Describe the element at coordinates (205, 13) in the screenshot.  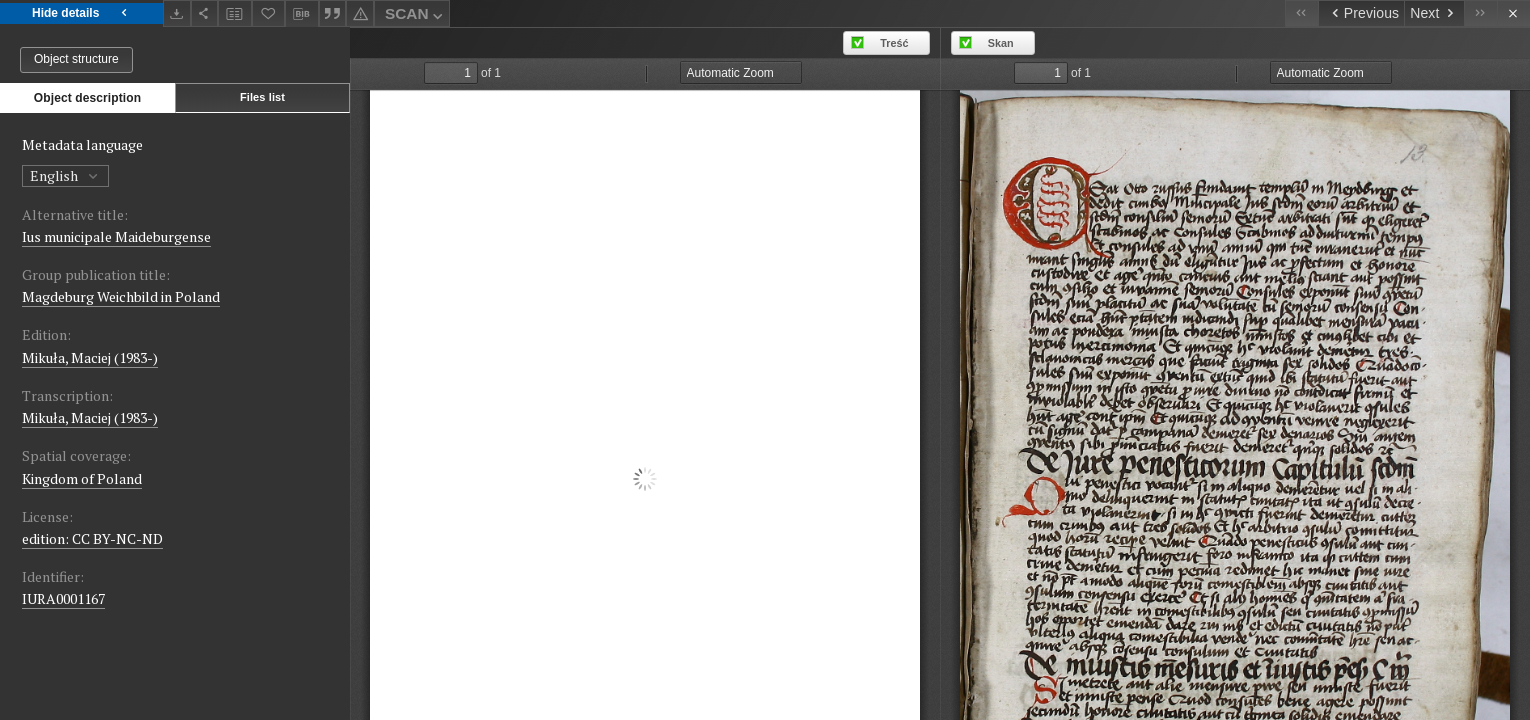
I see `[Share]` at that location.